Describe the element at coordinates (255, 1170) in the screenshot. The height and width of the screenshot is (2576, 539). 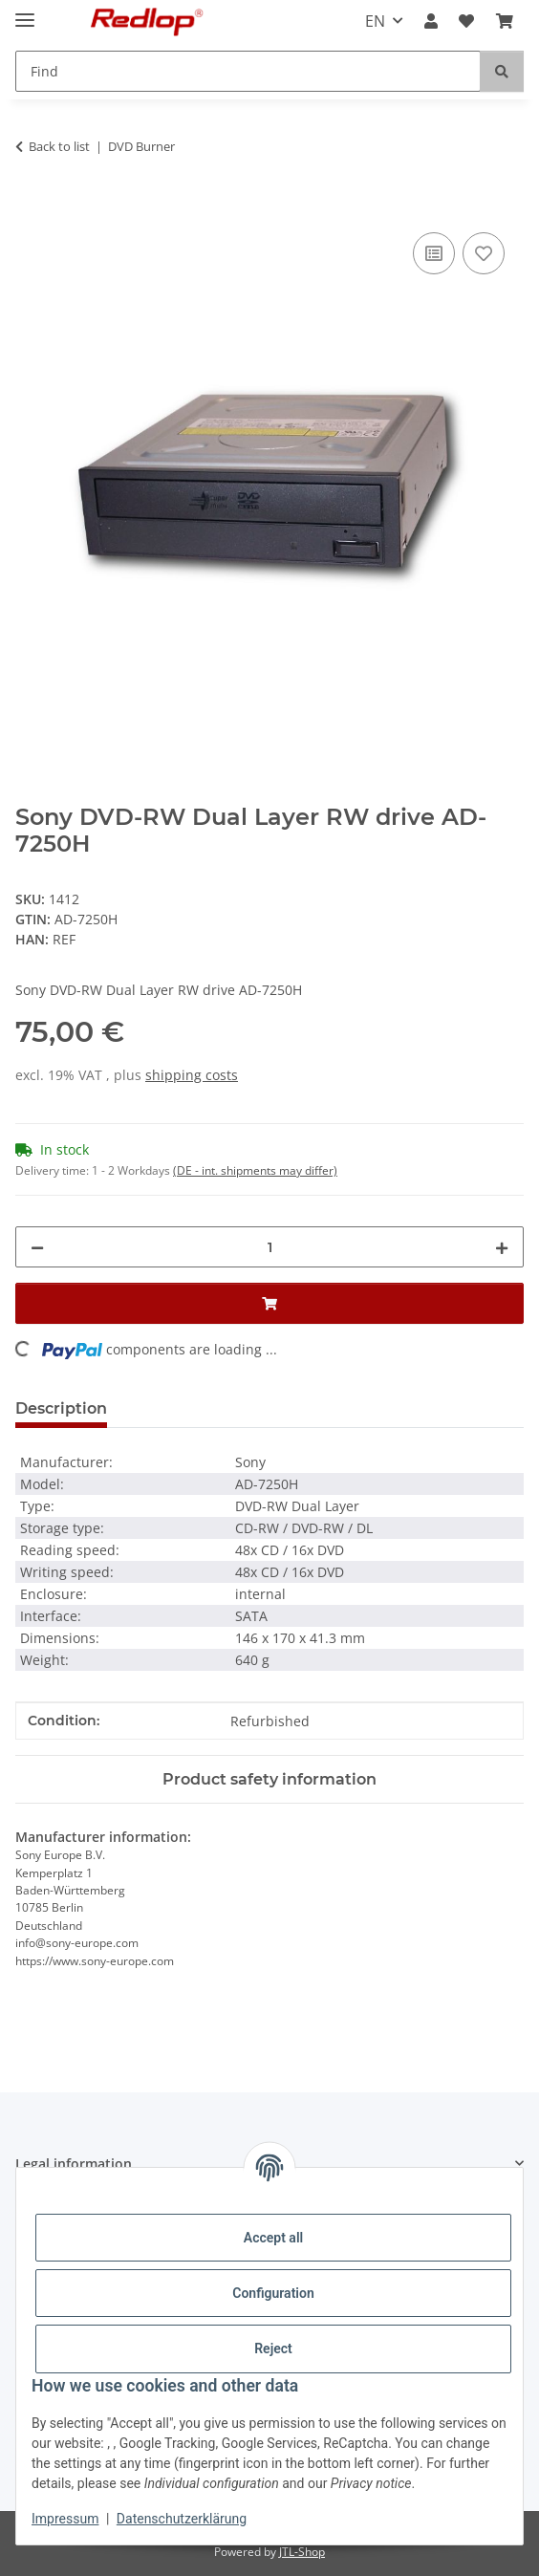
I see `(DE - int. shipments may differ) [button]` at that location.